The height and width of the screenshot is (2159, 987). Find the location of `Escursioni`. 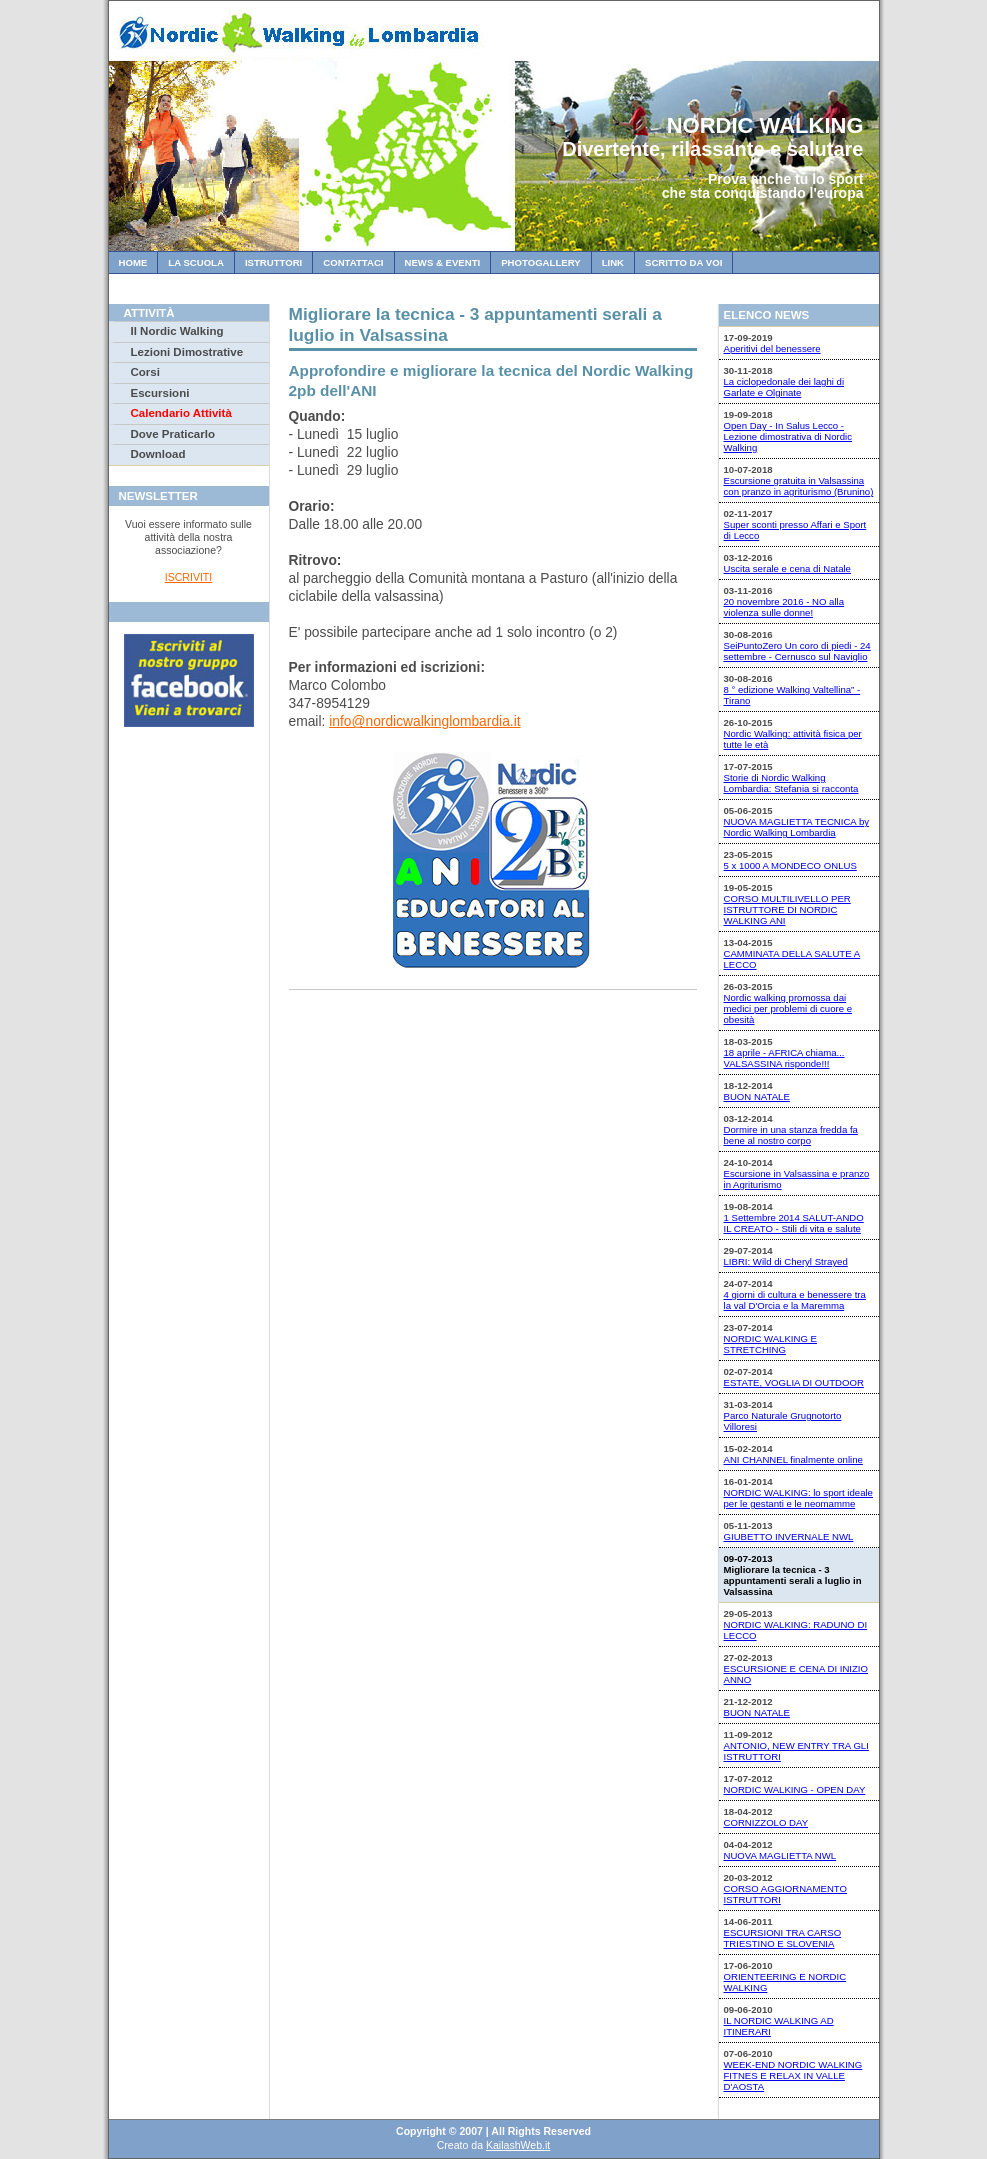

Escursioni is located at coordinates (160, 393).